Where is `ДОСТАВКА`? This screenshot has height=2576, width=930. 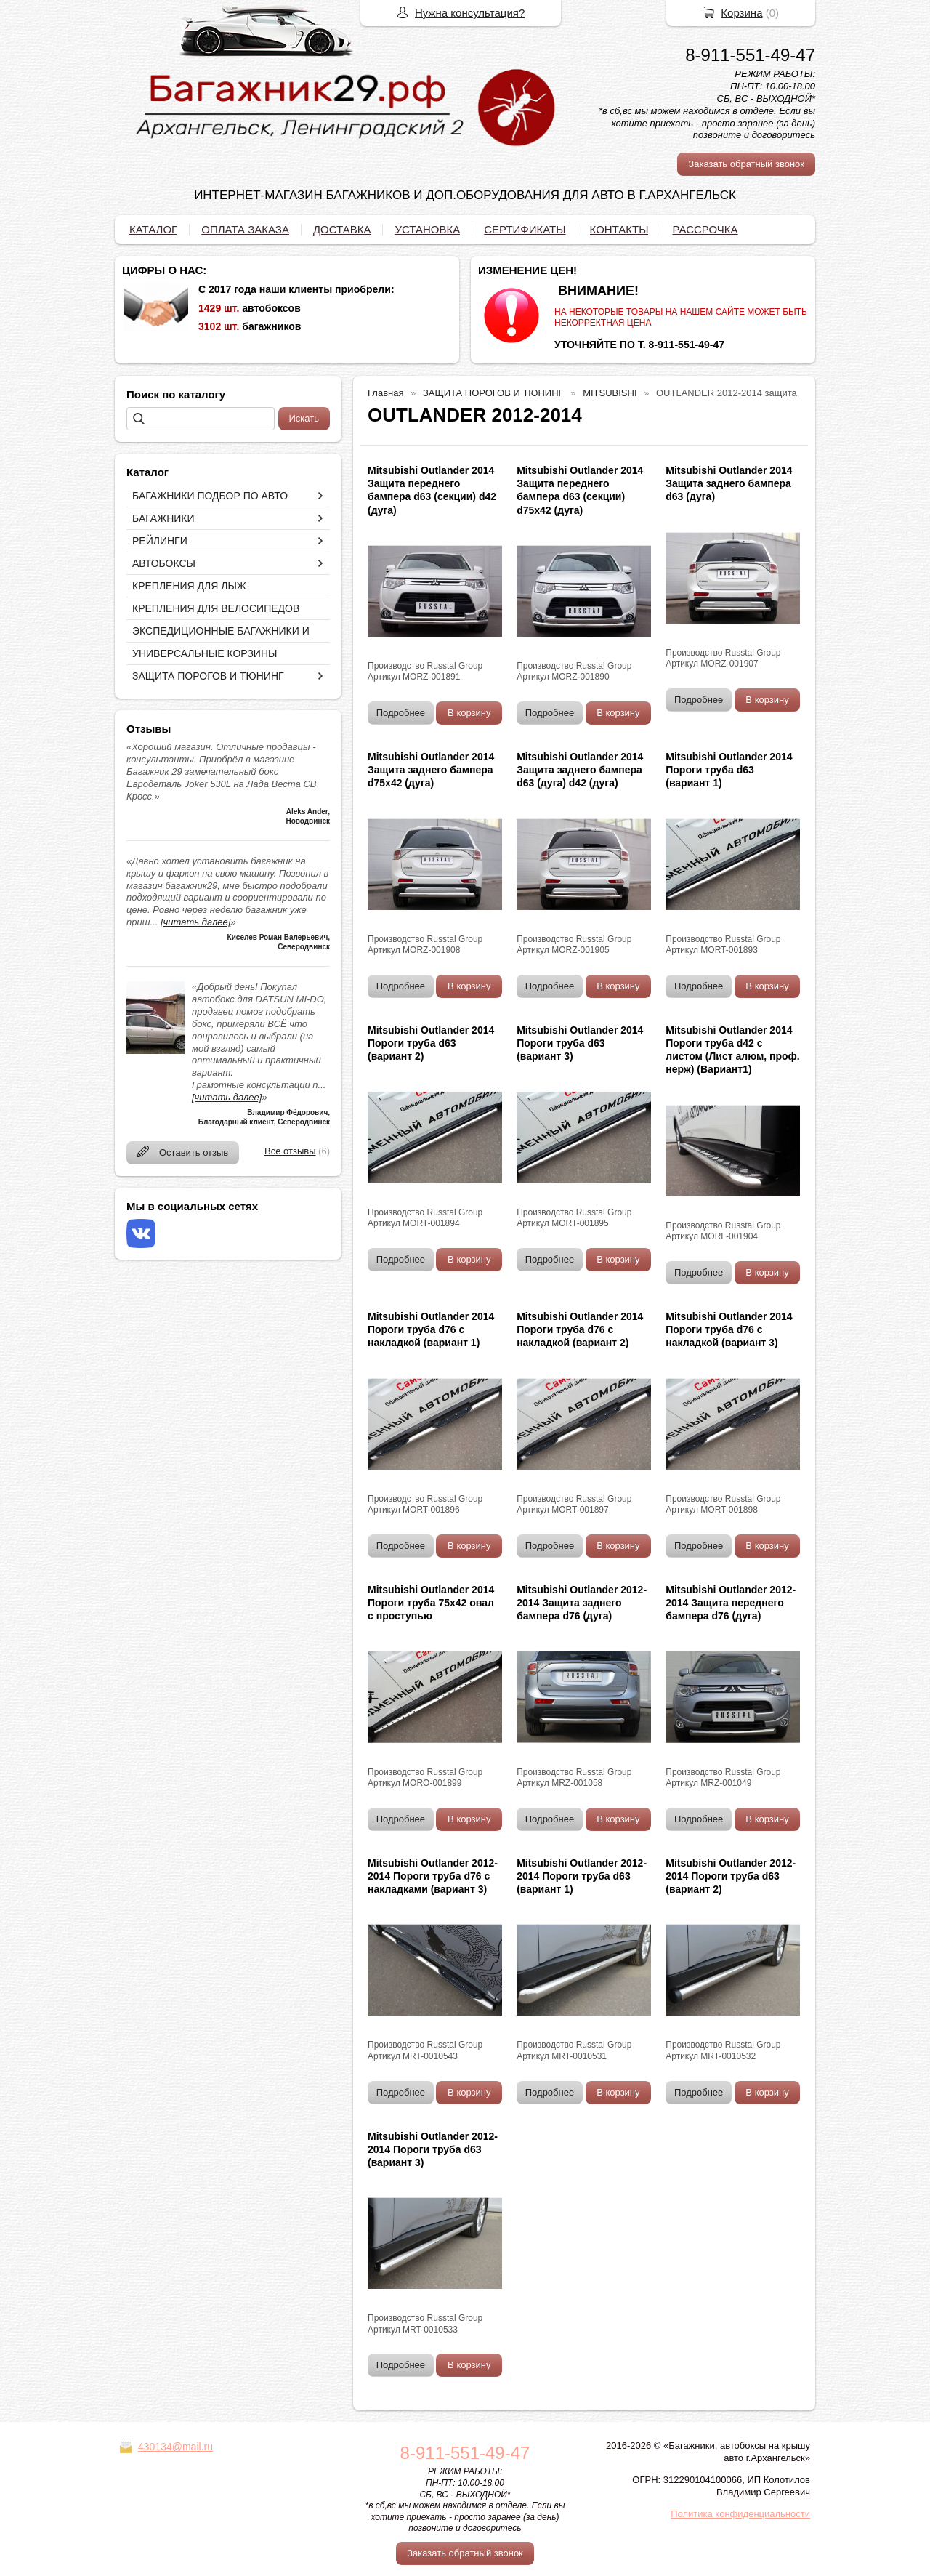
ДОСТАВКА is located at coordinates (342, 229).